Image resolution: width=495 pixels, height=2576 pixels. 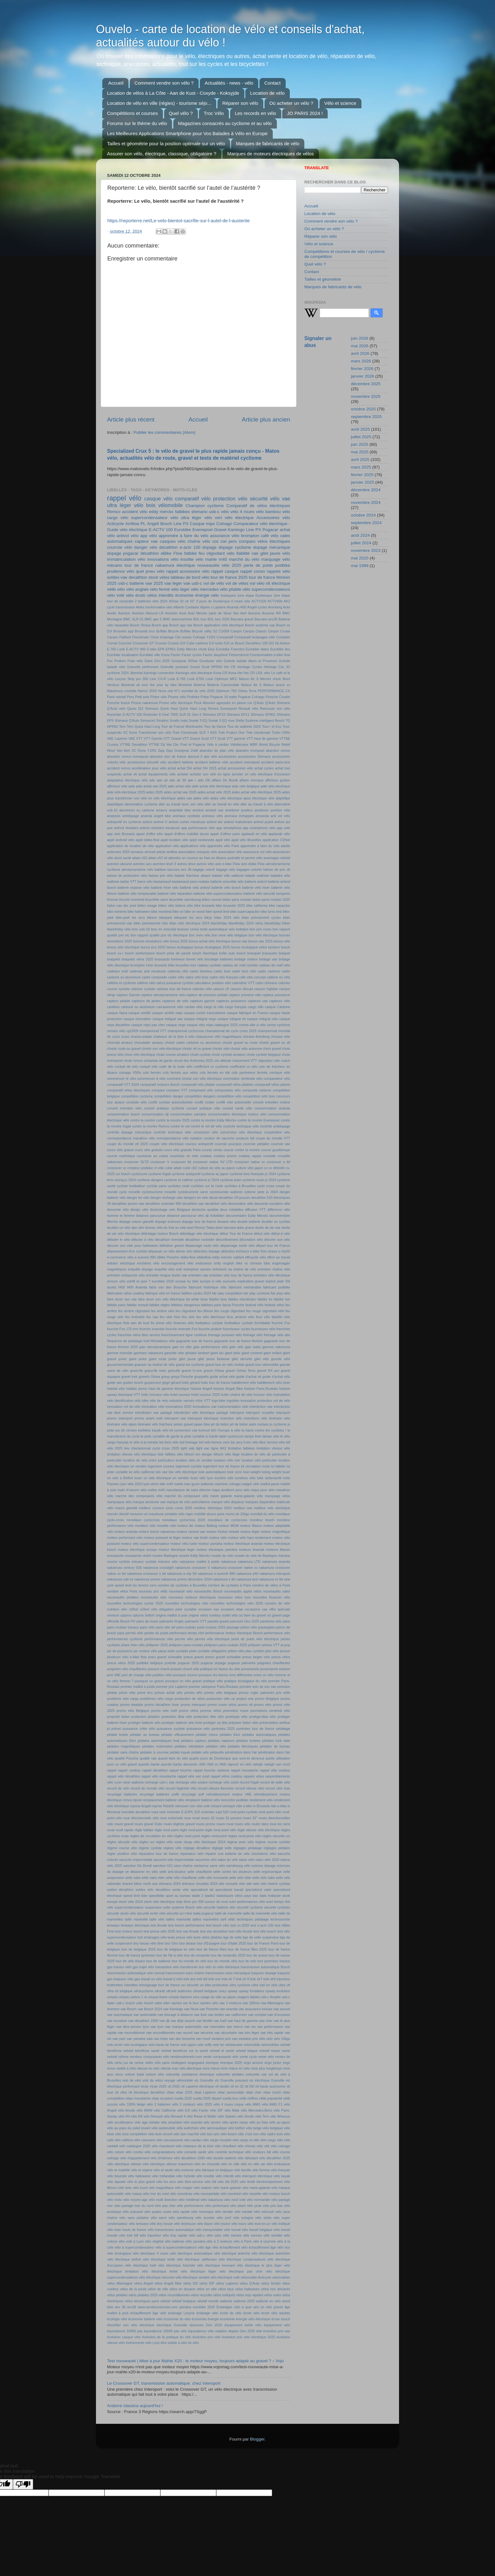 I want to click on fatbike, so click(x=190, y=553).